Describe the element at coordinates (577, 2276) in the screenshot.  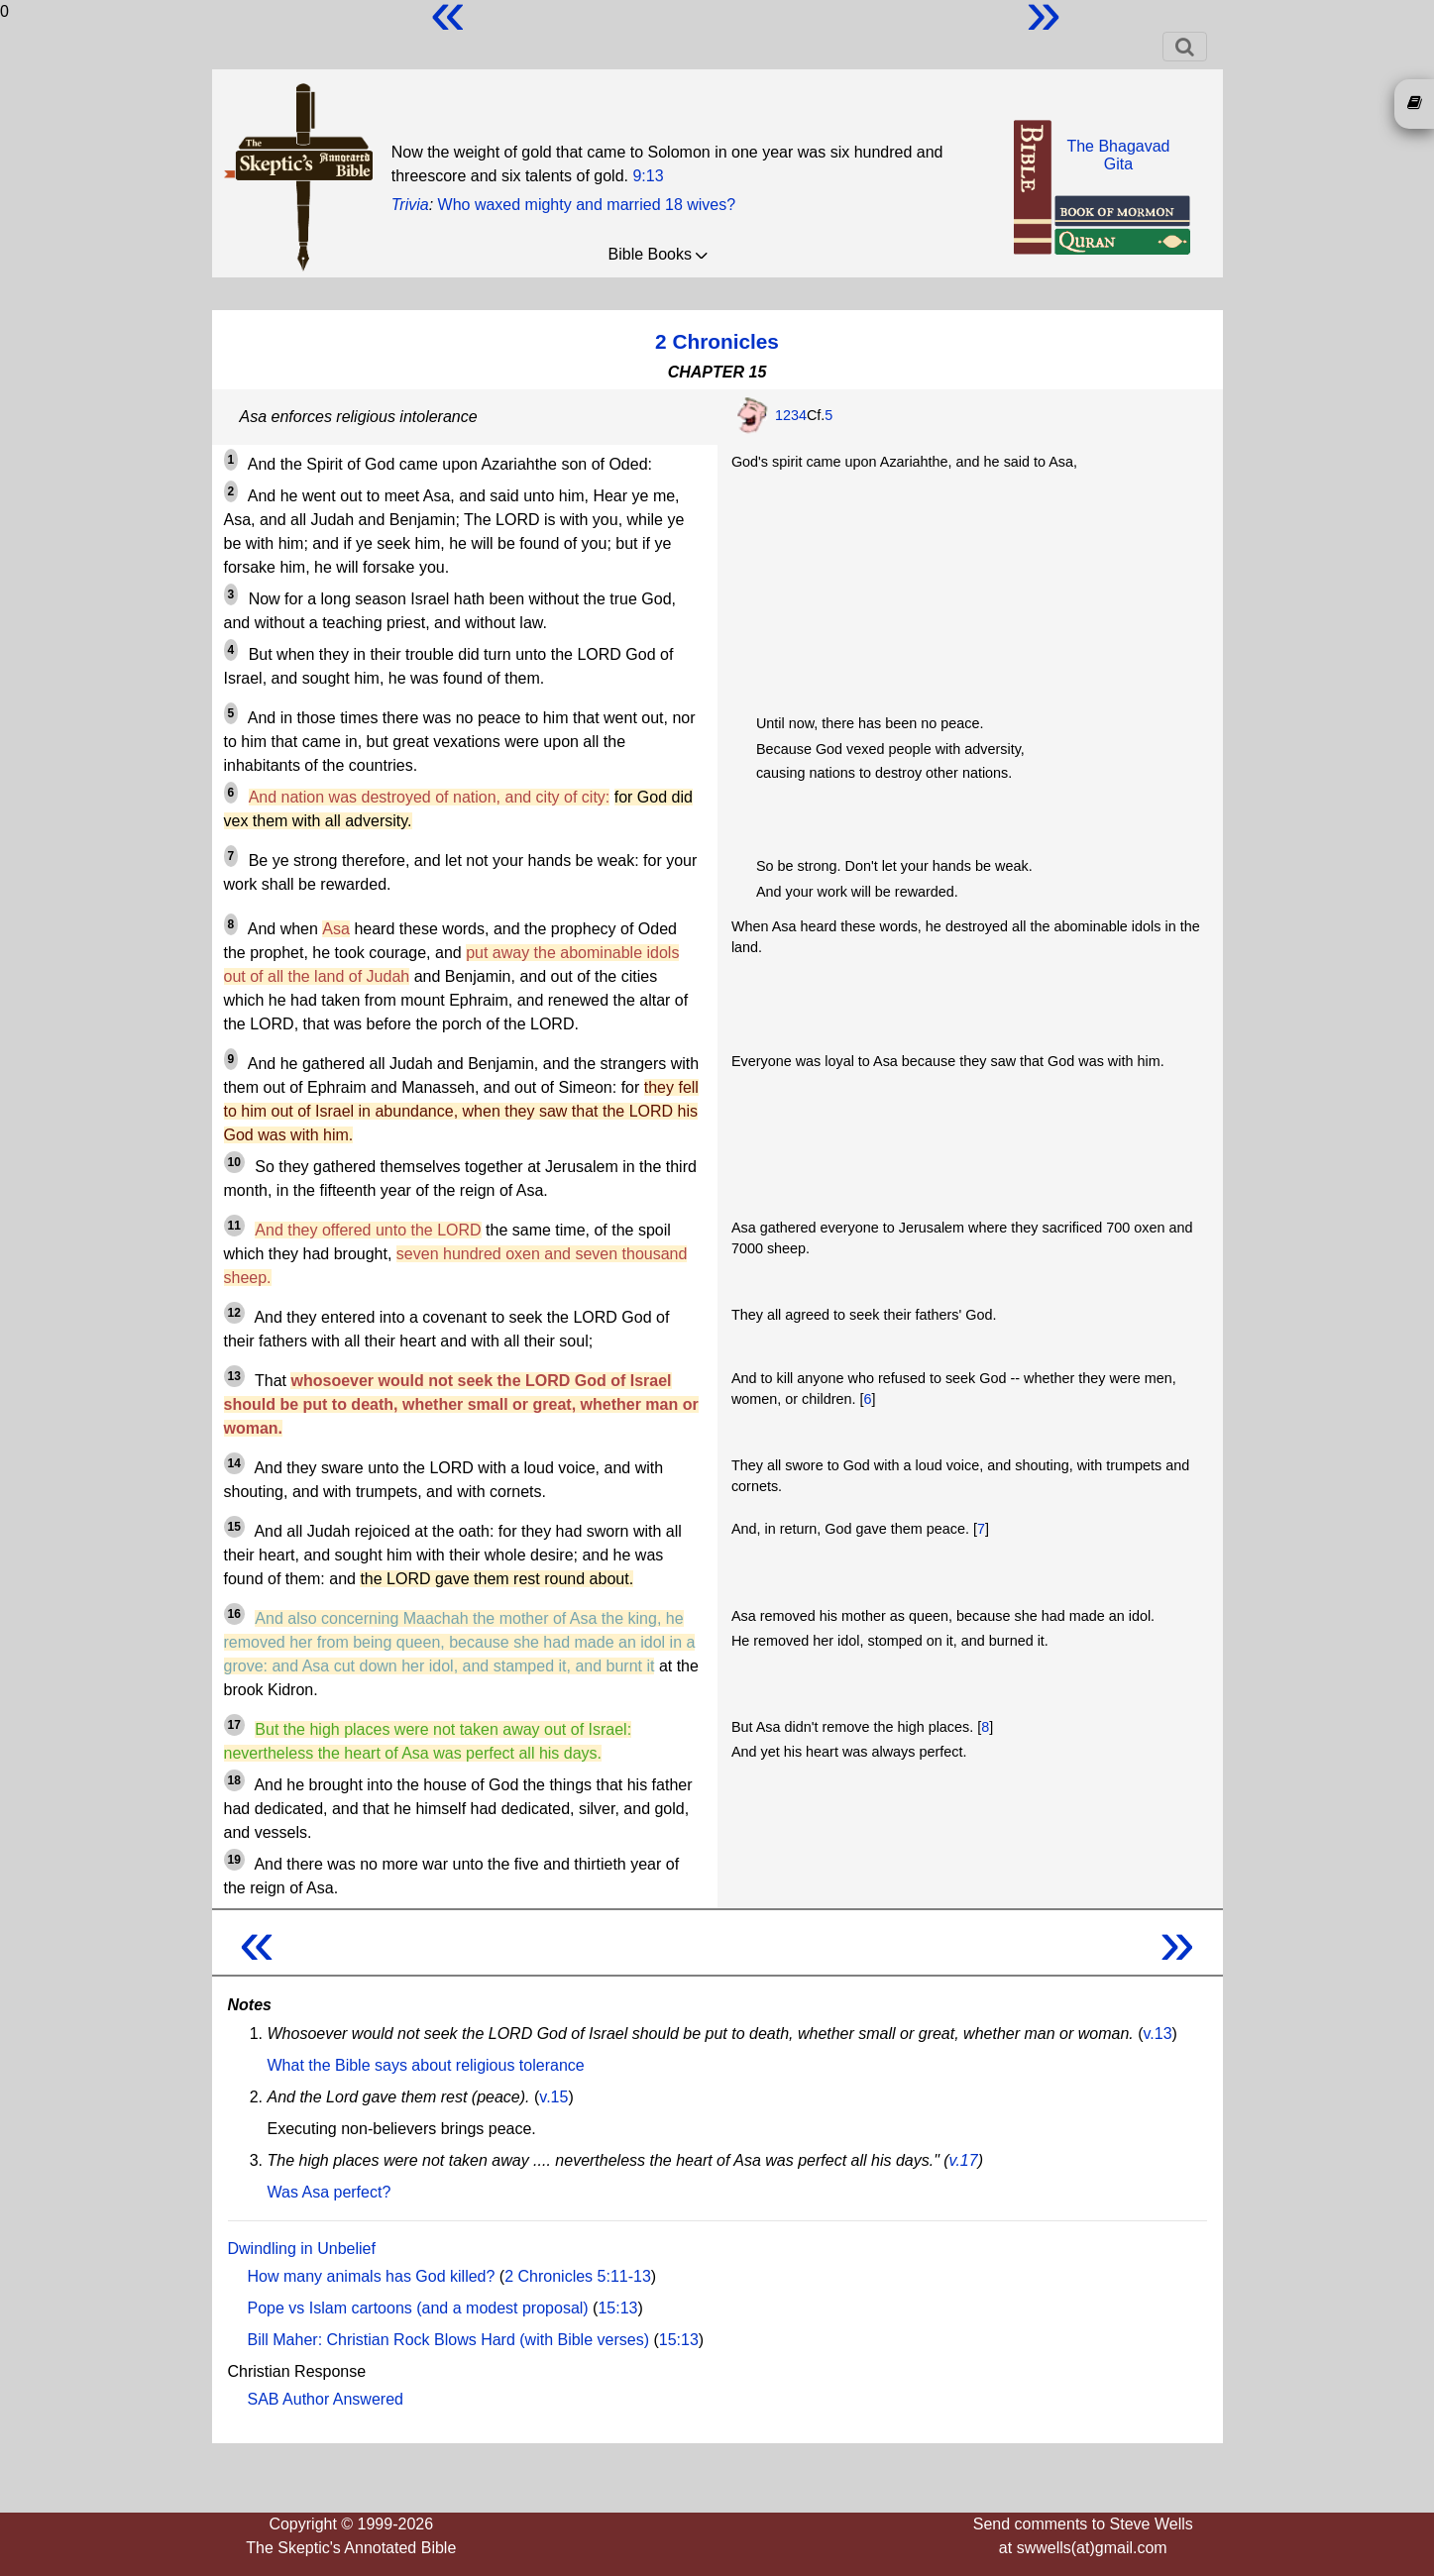
I see `2 Chronicles 5:11-13` at that location.